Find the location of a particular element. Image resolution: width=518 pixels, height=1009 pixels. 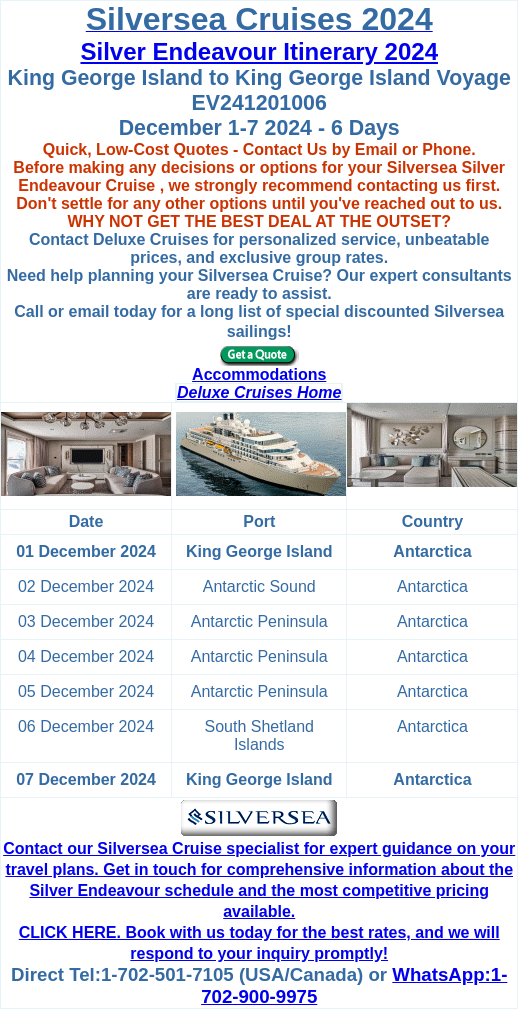

Silver Endeavour Itinerary 2024 is located at coordinates (259, 51).